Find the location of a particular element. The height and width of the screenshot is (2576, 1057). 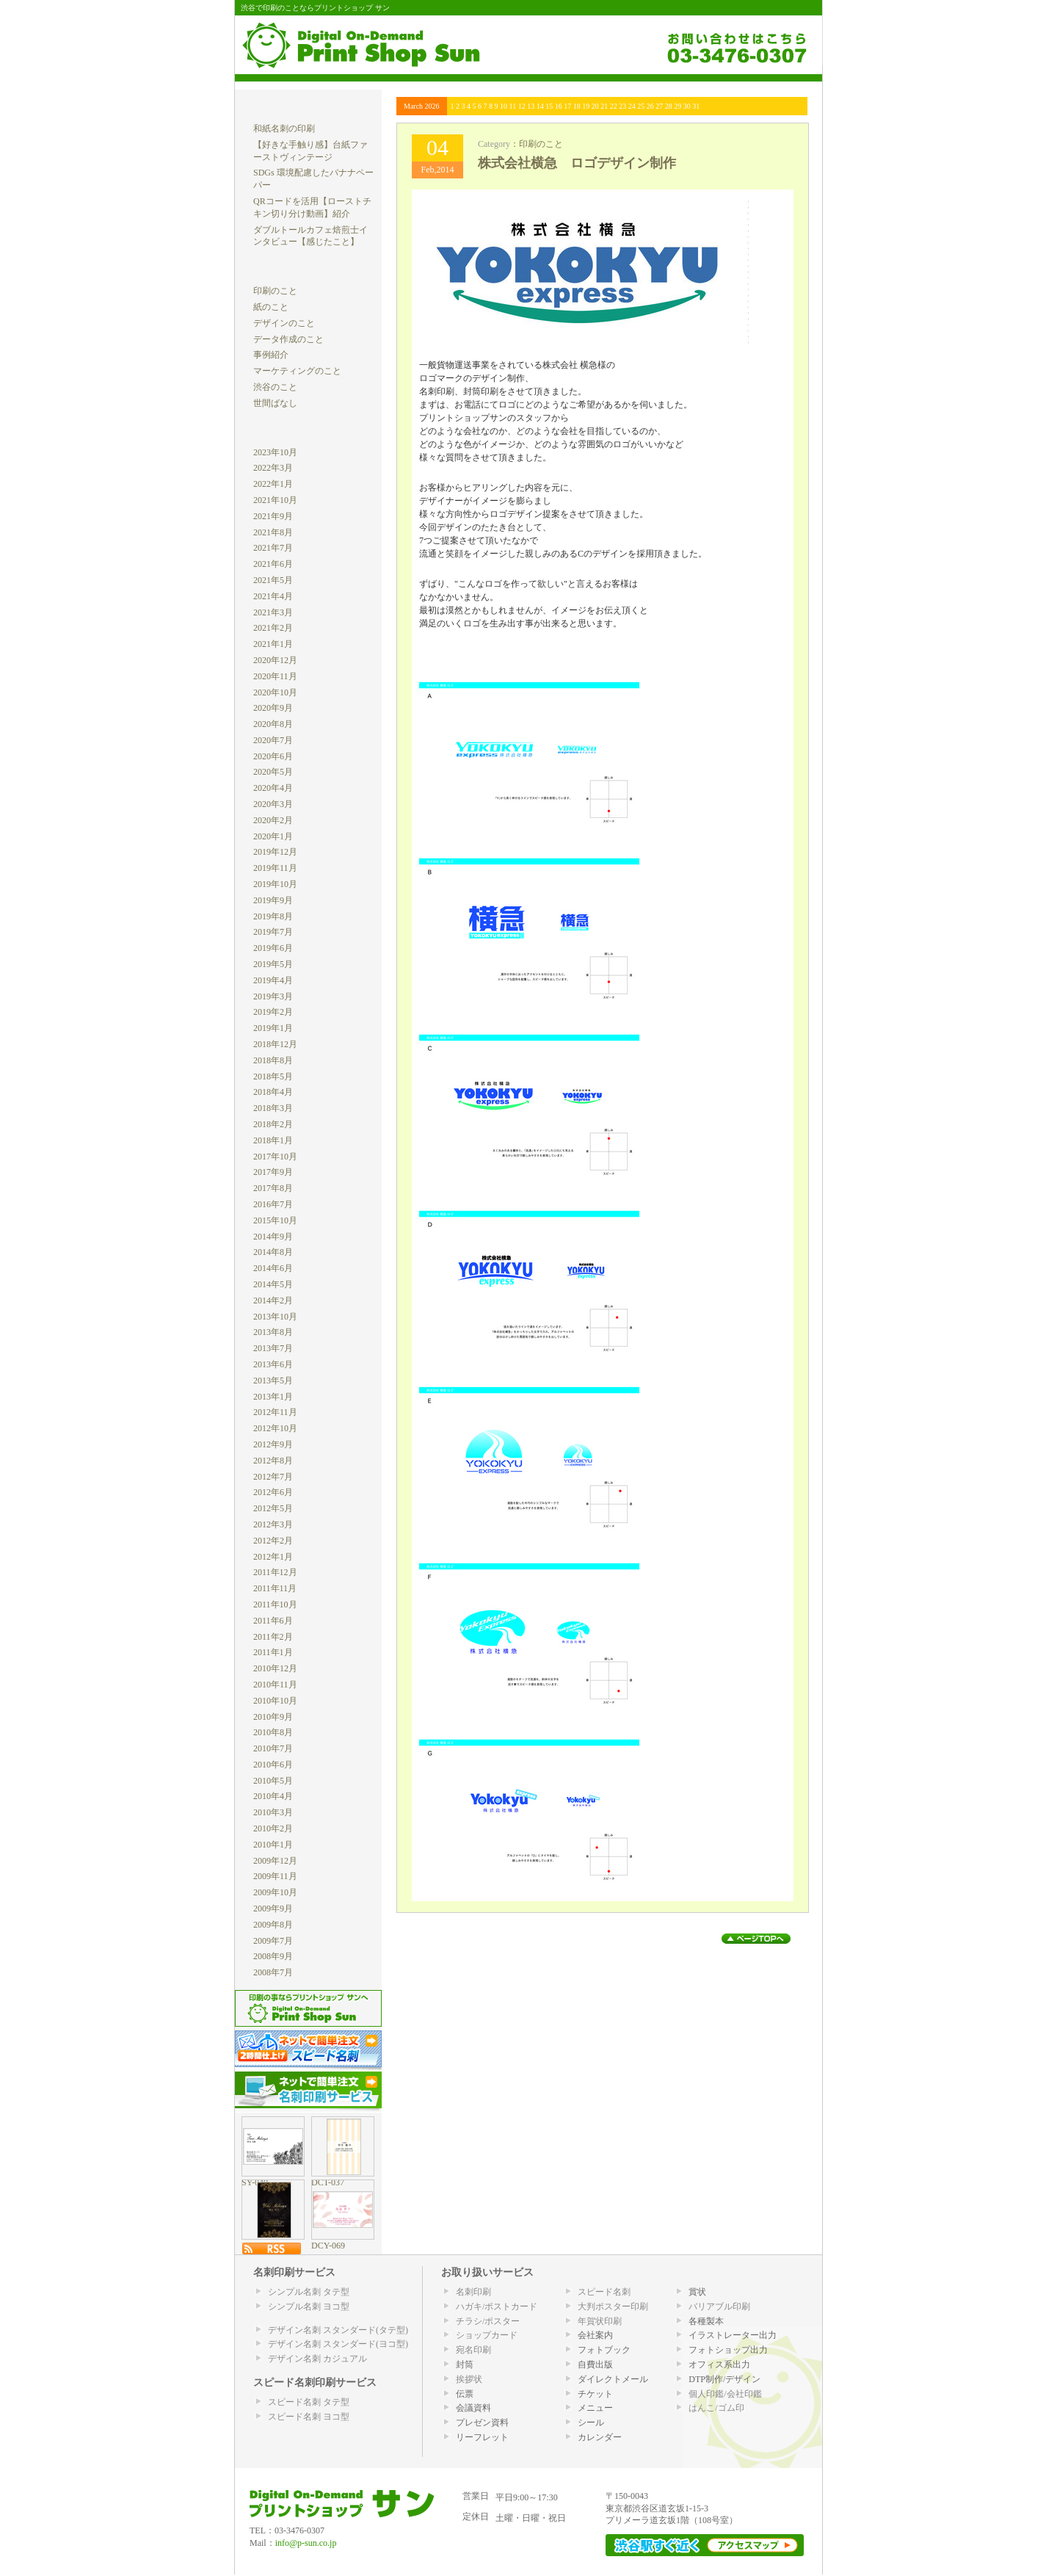

2022年3月 is located at coordinates (273, 468).